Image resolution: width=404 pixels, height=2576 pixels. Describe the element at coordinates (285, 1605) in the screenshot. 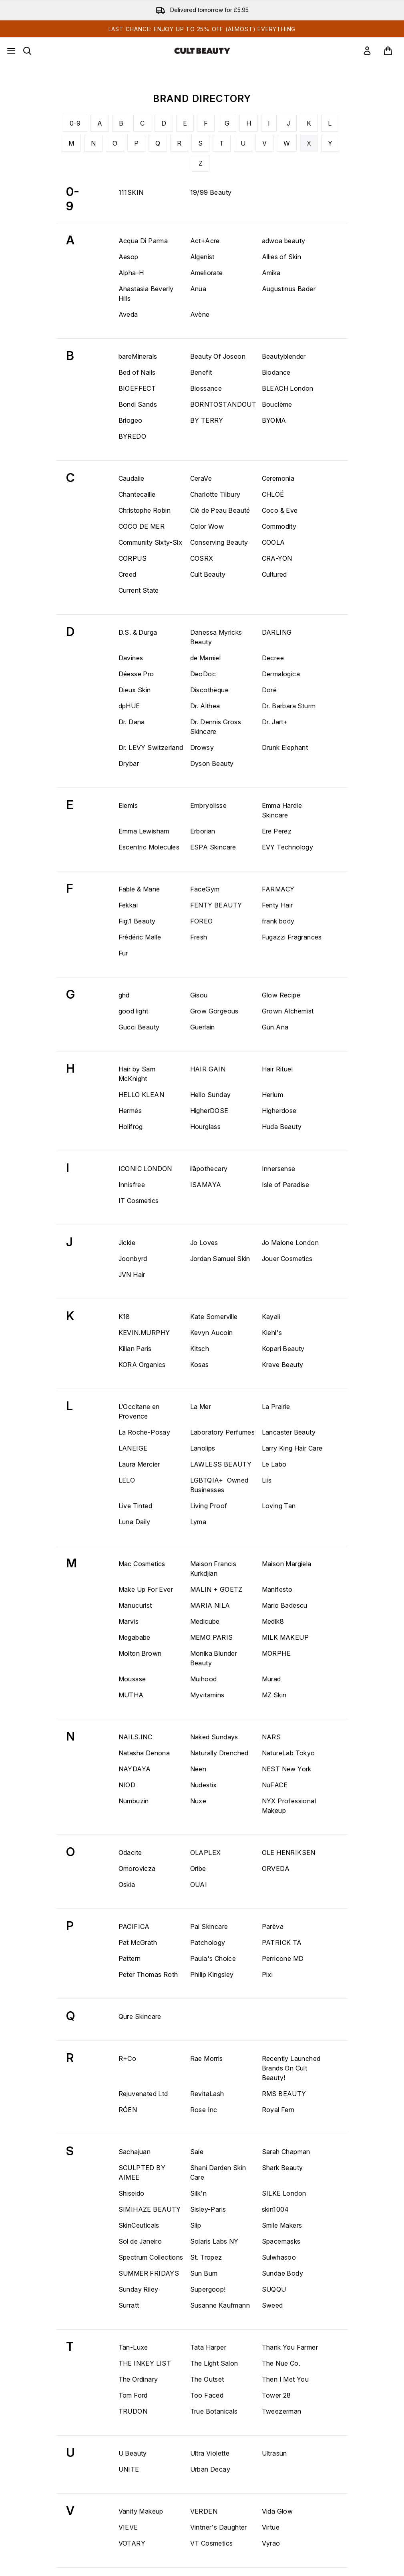

I see `Mario Badescu` at that location.